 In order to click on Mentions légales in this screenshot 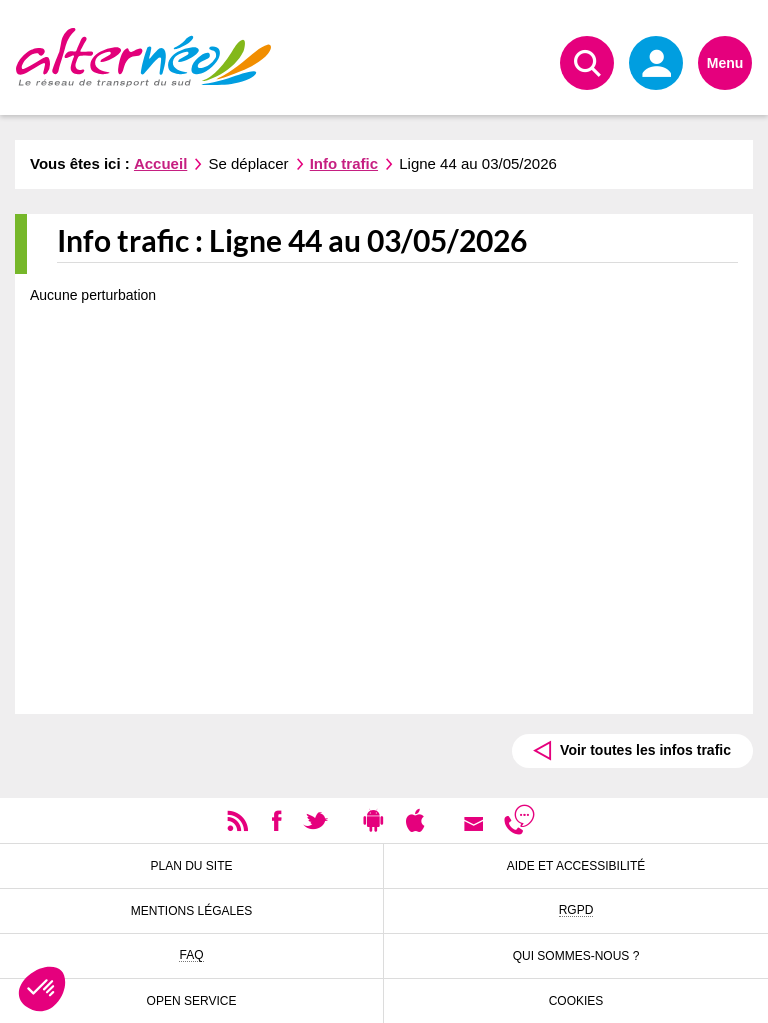, I will do `click(191, 911)`.